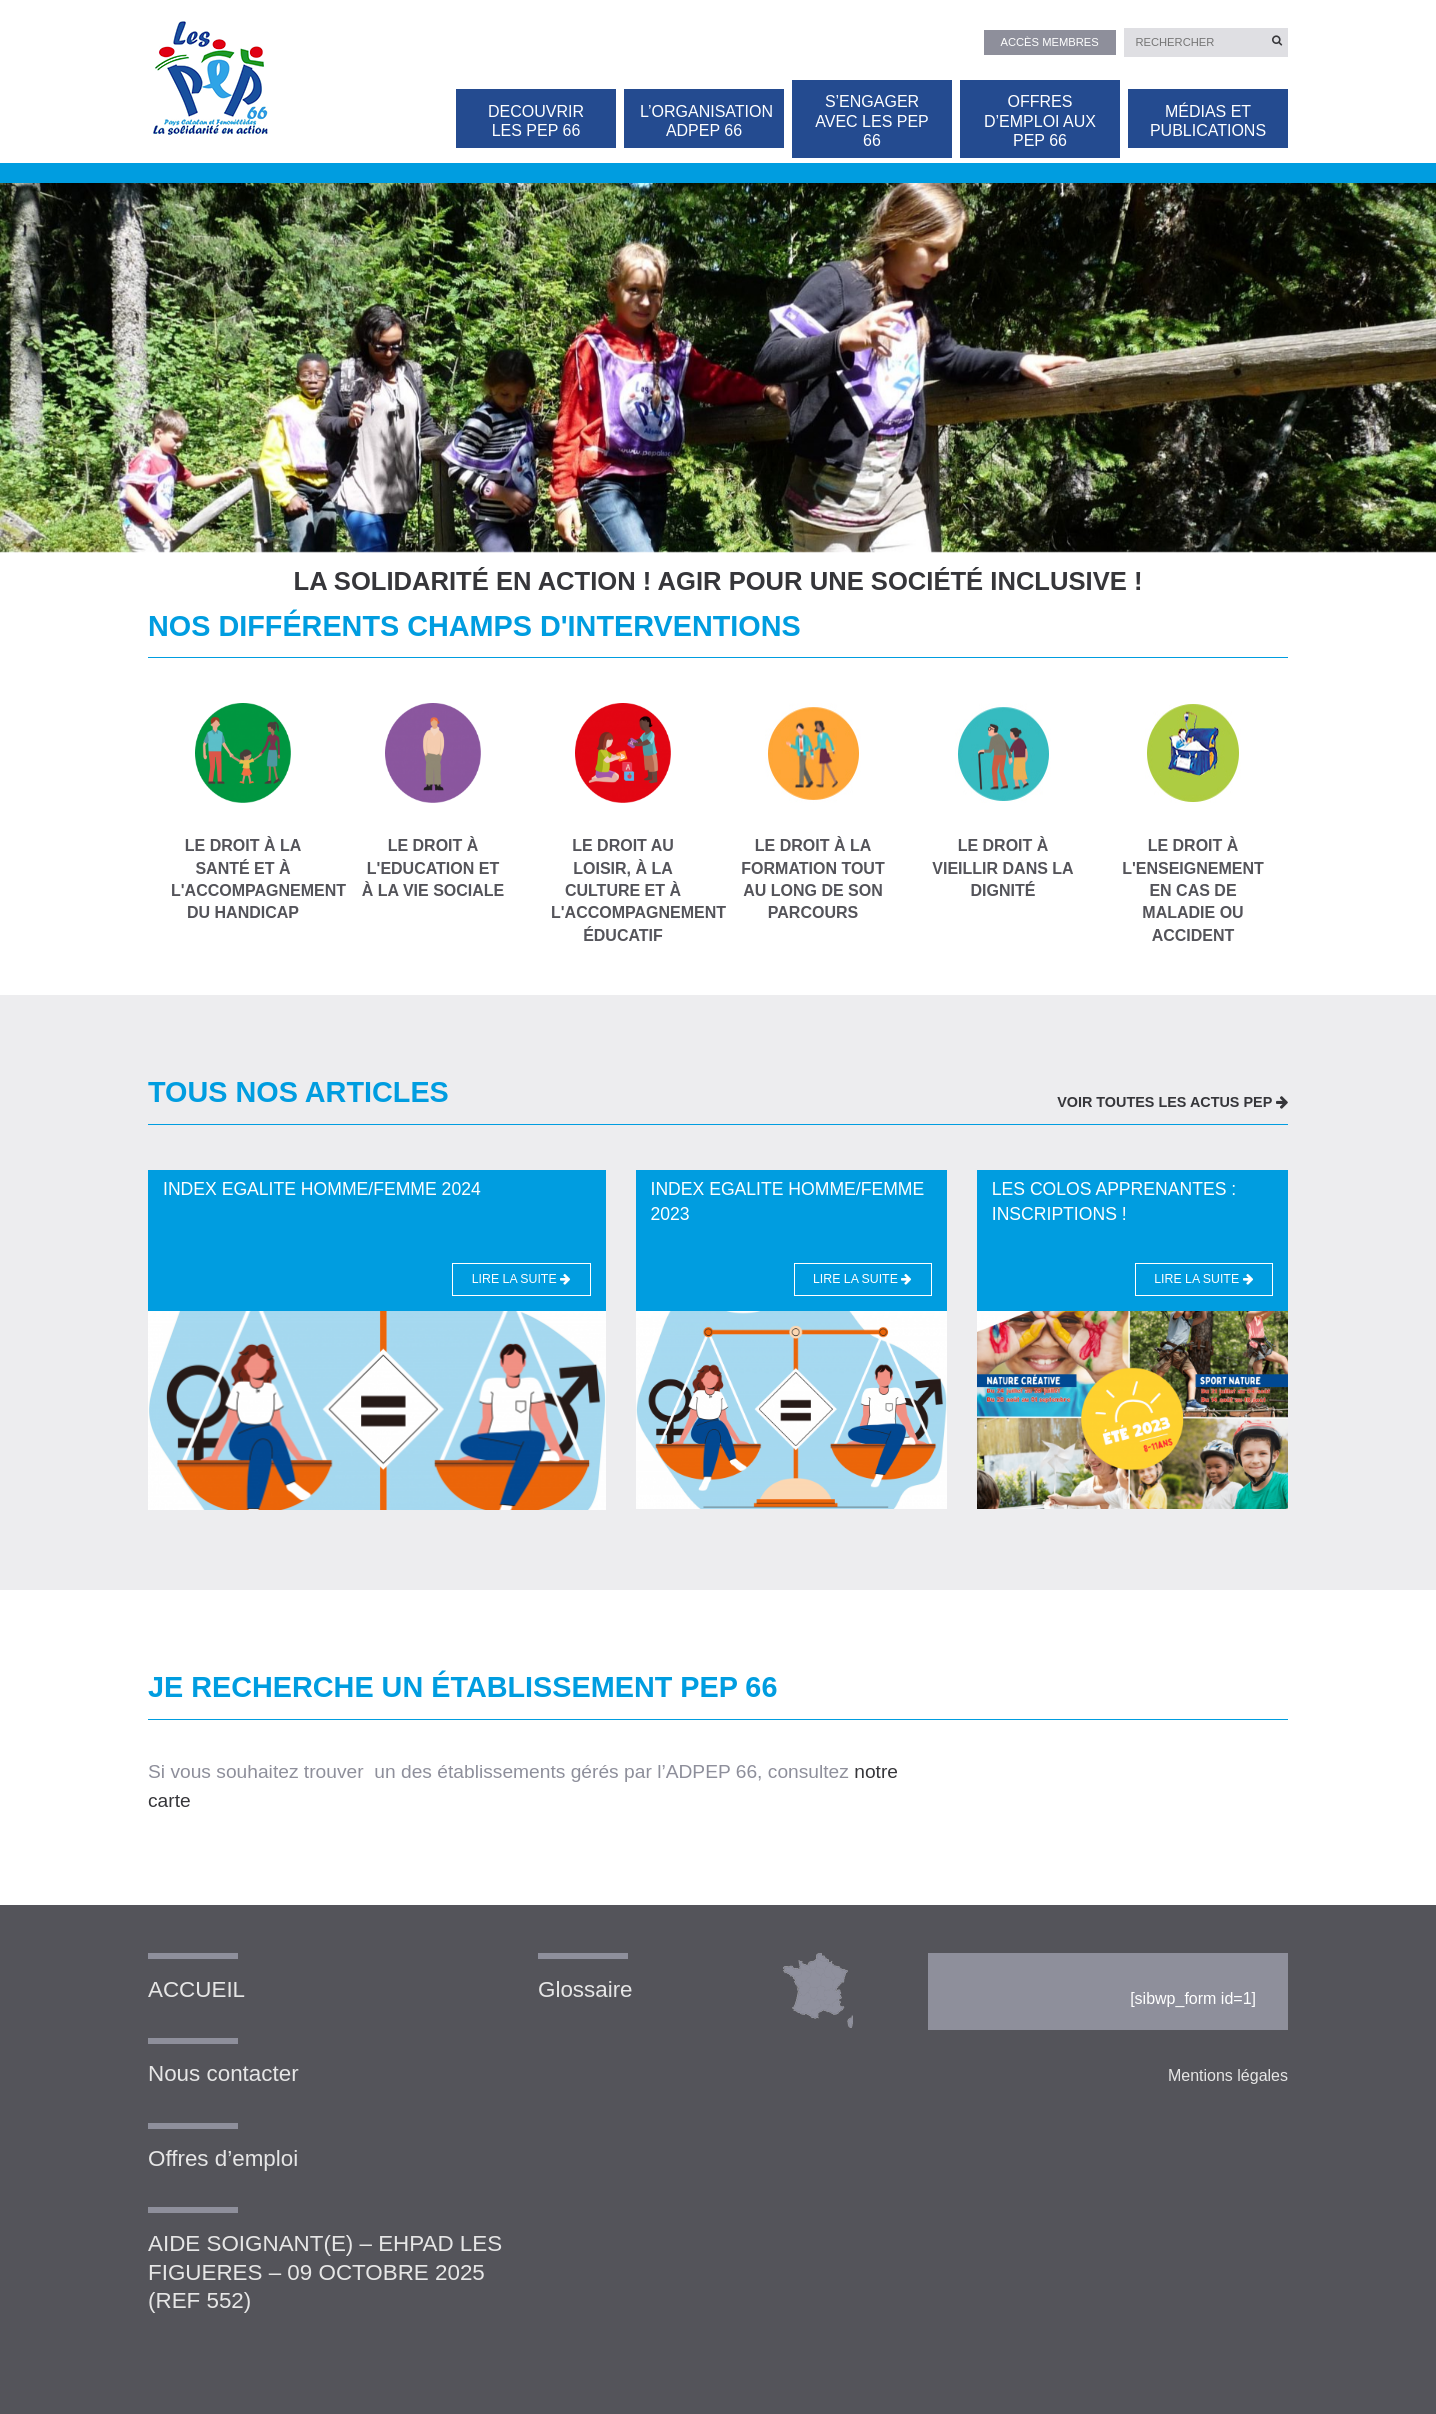 The width and height of the screenshot is (1436, 2414). Describe the element at coordinates (536, 121) in the screenshot. I see `DECOUVRIR LES PEP 66` at that location.